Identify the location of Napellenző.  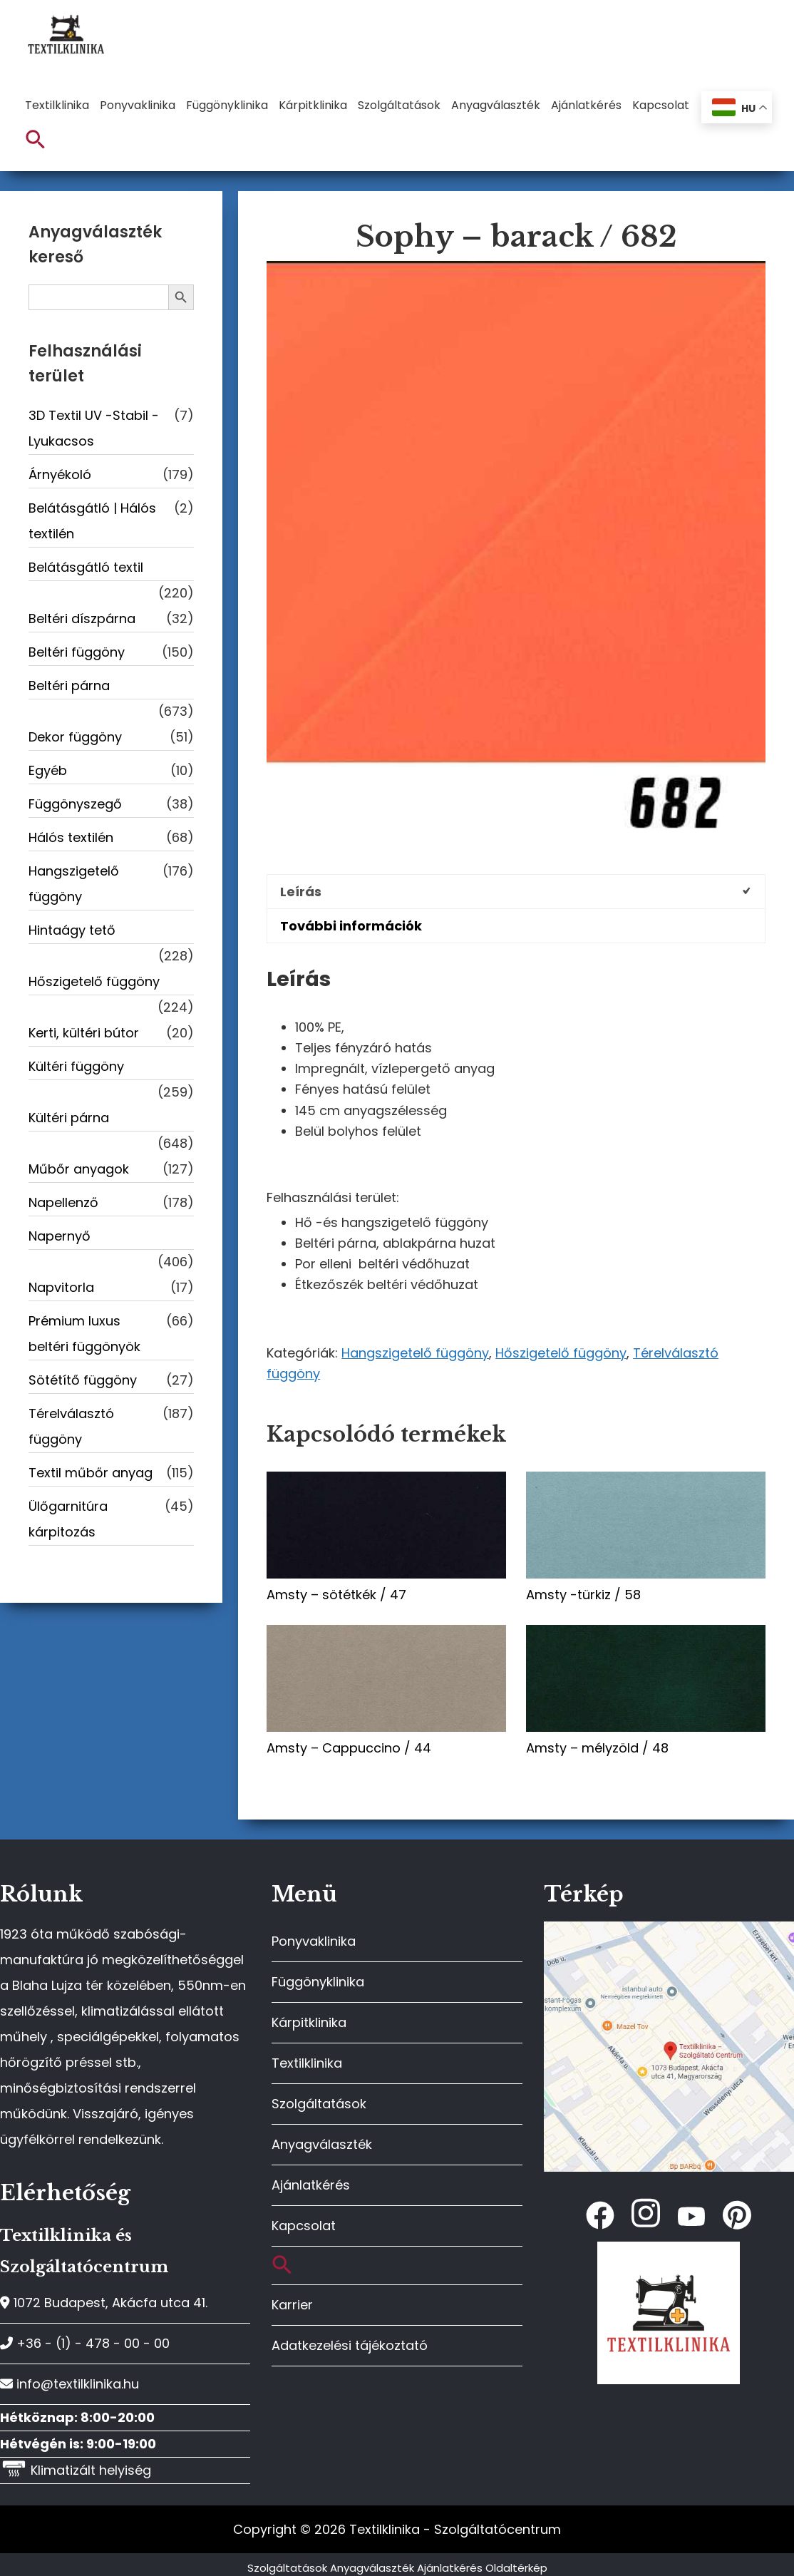
(63, 1202).